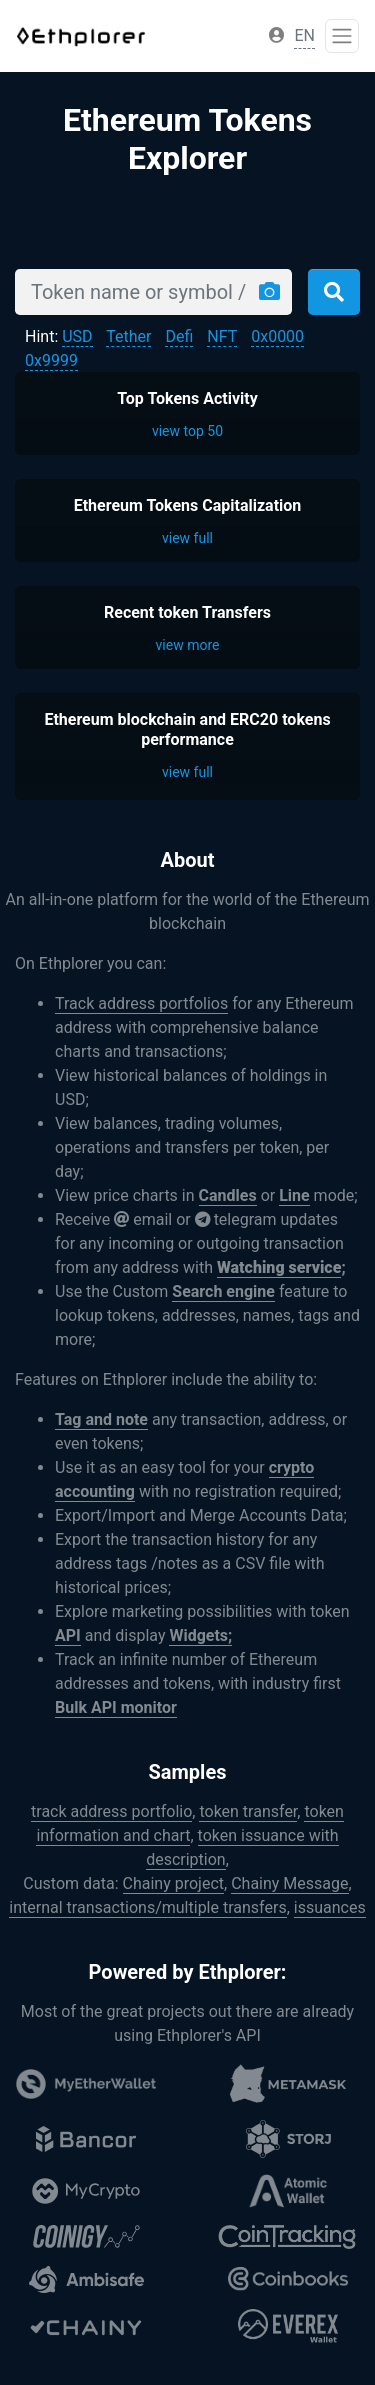 Image resolution: width=375 pixels, height=2385 pixels. I want to click on Search engine, so click(223, 1291).